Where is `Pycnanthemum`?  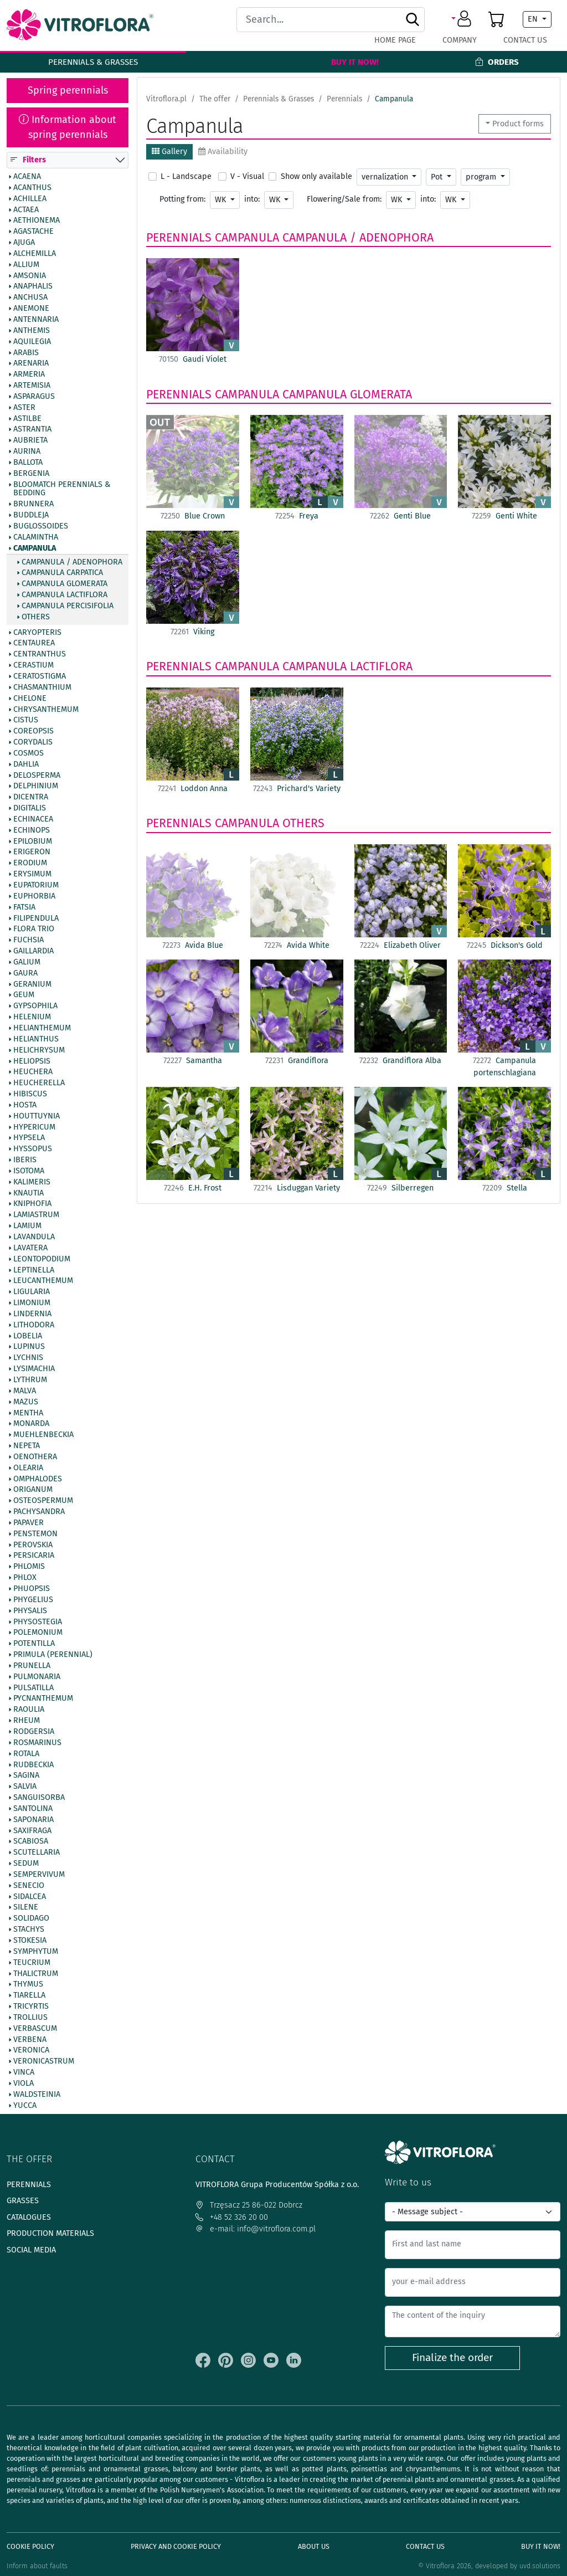
Pycnanthemum is located at coordinates (43, 1699).